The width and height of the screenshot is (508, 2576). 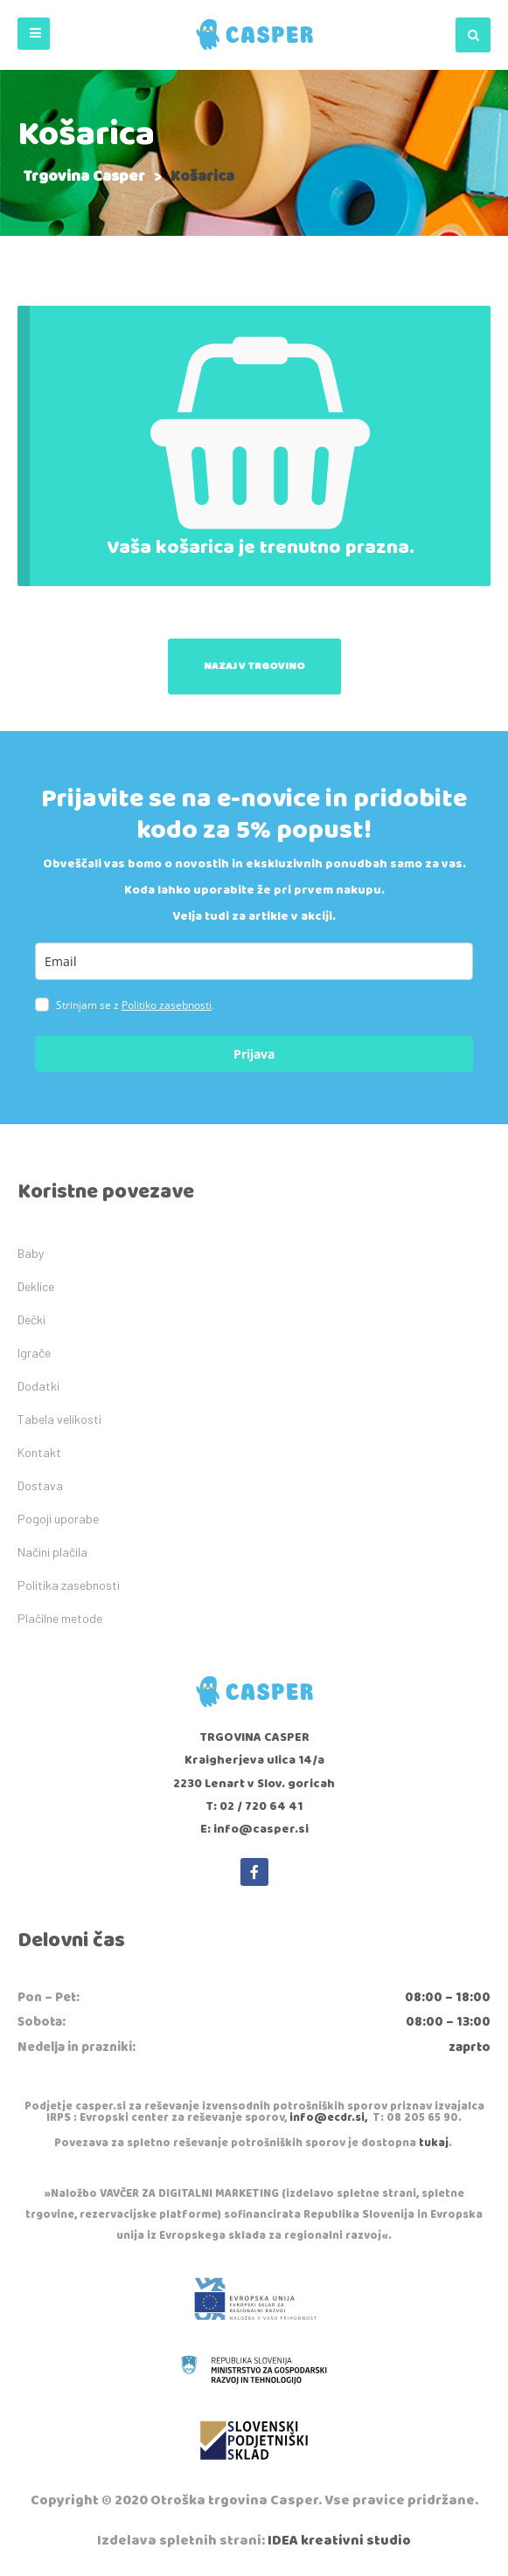 What do you see at coordinates (167, 1005) in the screenshot?
I see `Politiko zasebnosti` at bounding box center [167, 1005].